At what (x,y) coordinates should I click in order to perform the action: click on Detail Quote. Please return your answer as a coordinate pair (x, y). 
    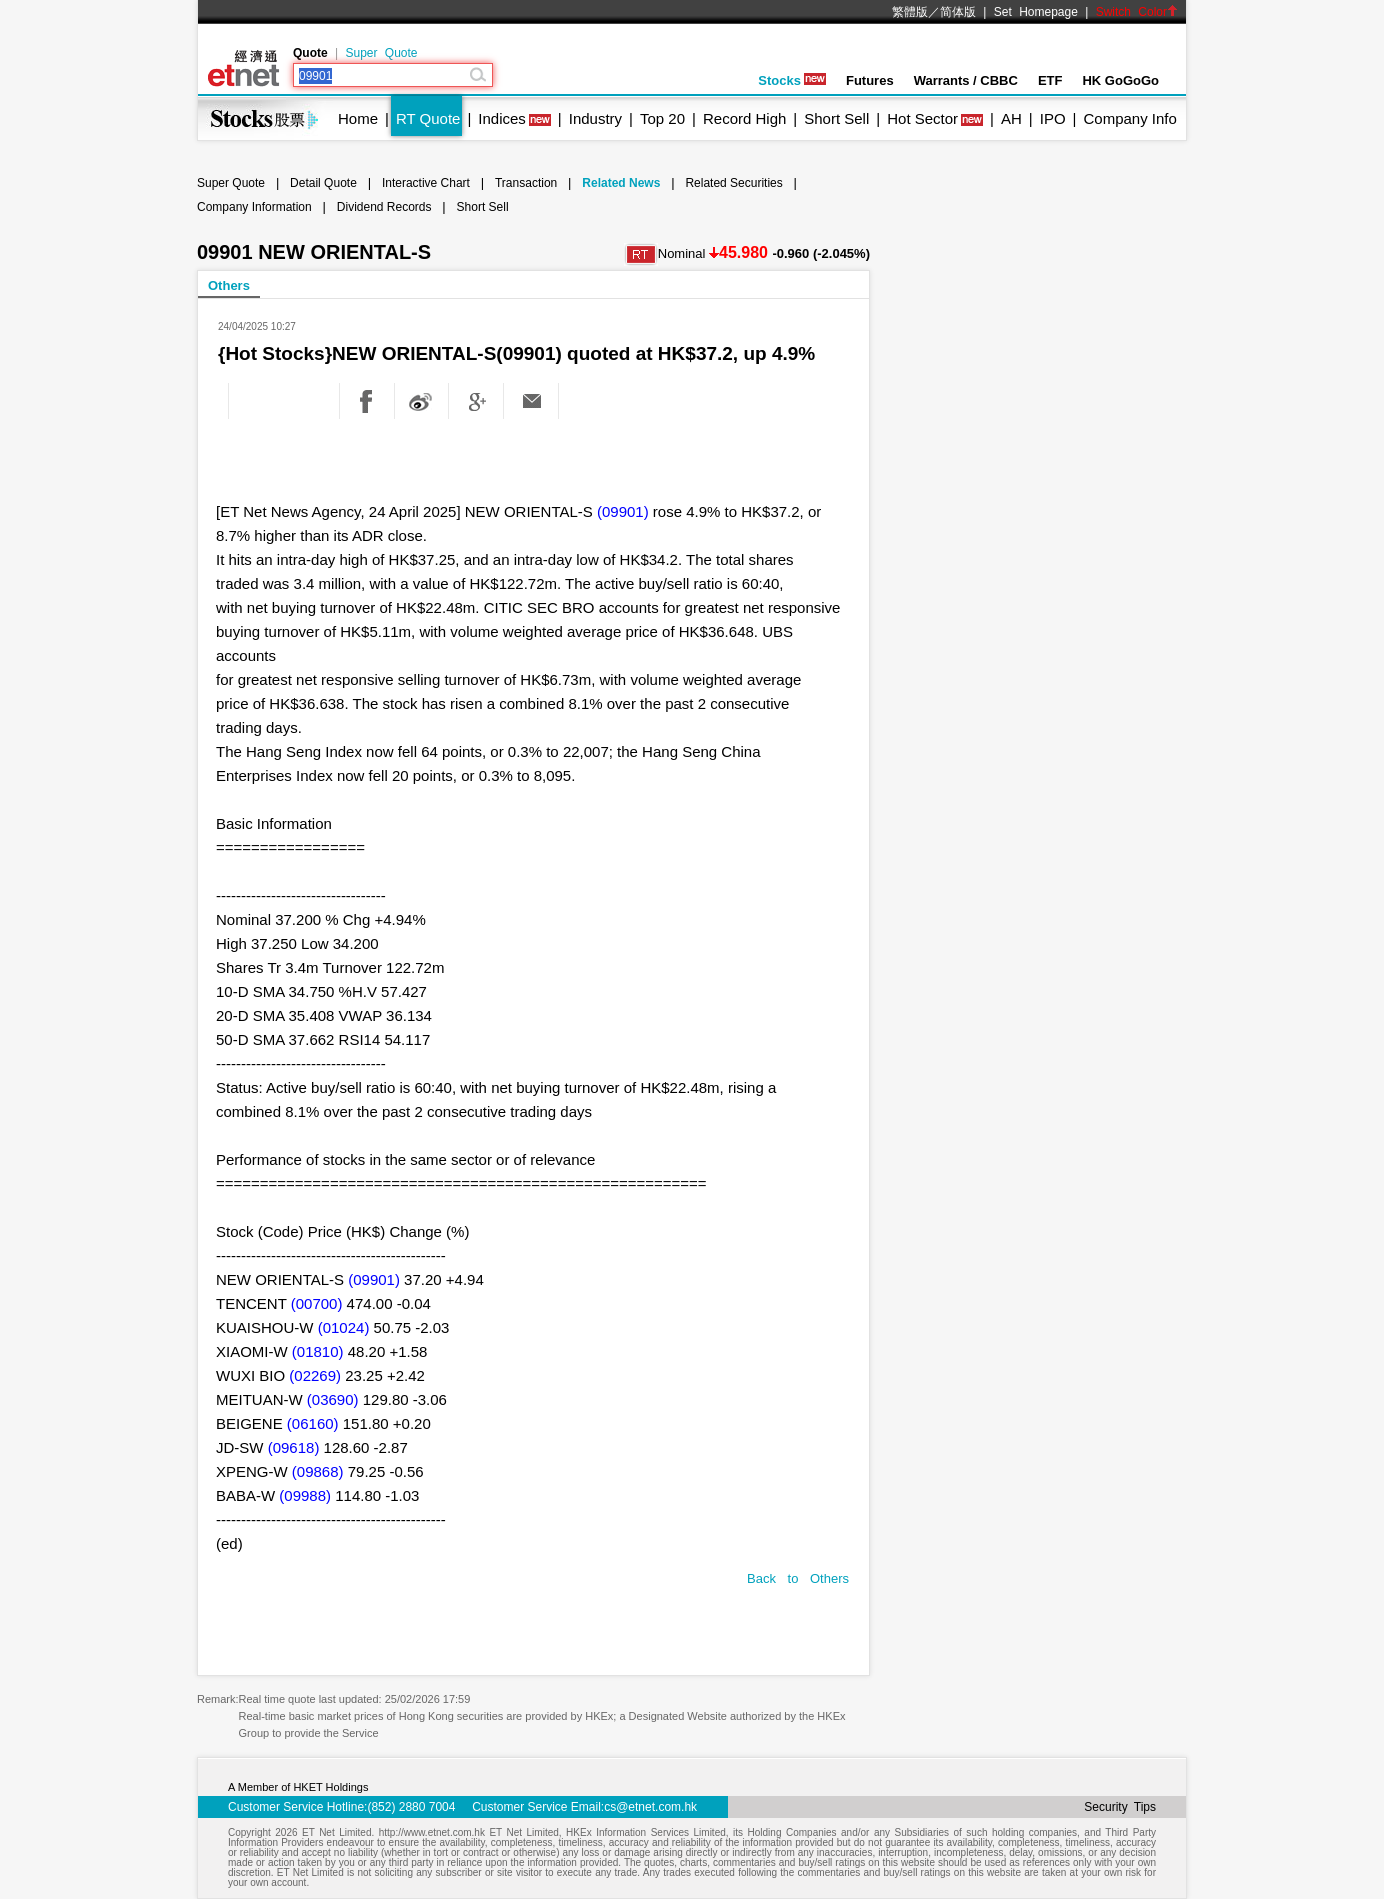
    Looking at the image, I should click on (323, 183).